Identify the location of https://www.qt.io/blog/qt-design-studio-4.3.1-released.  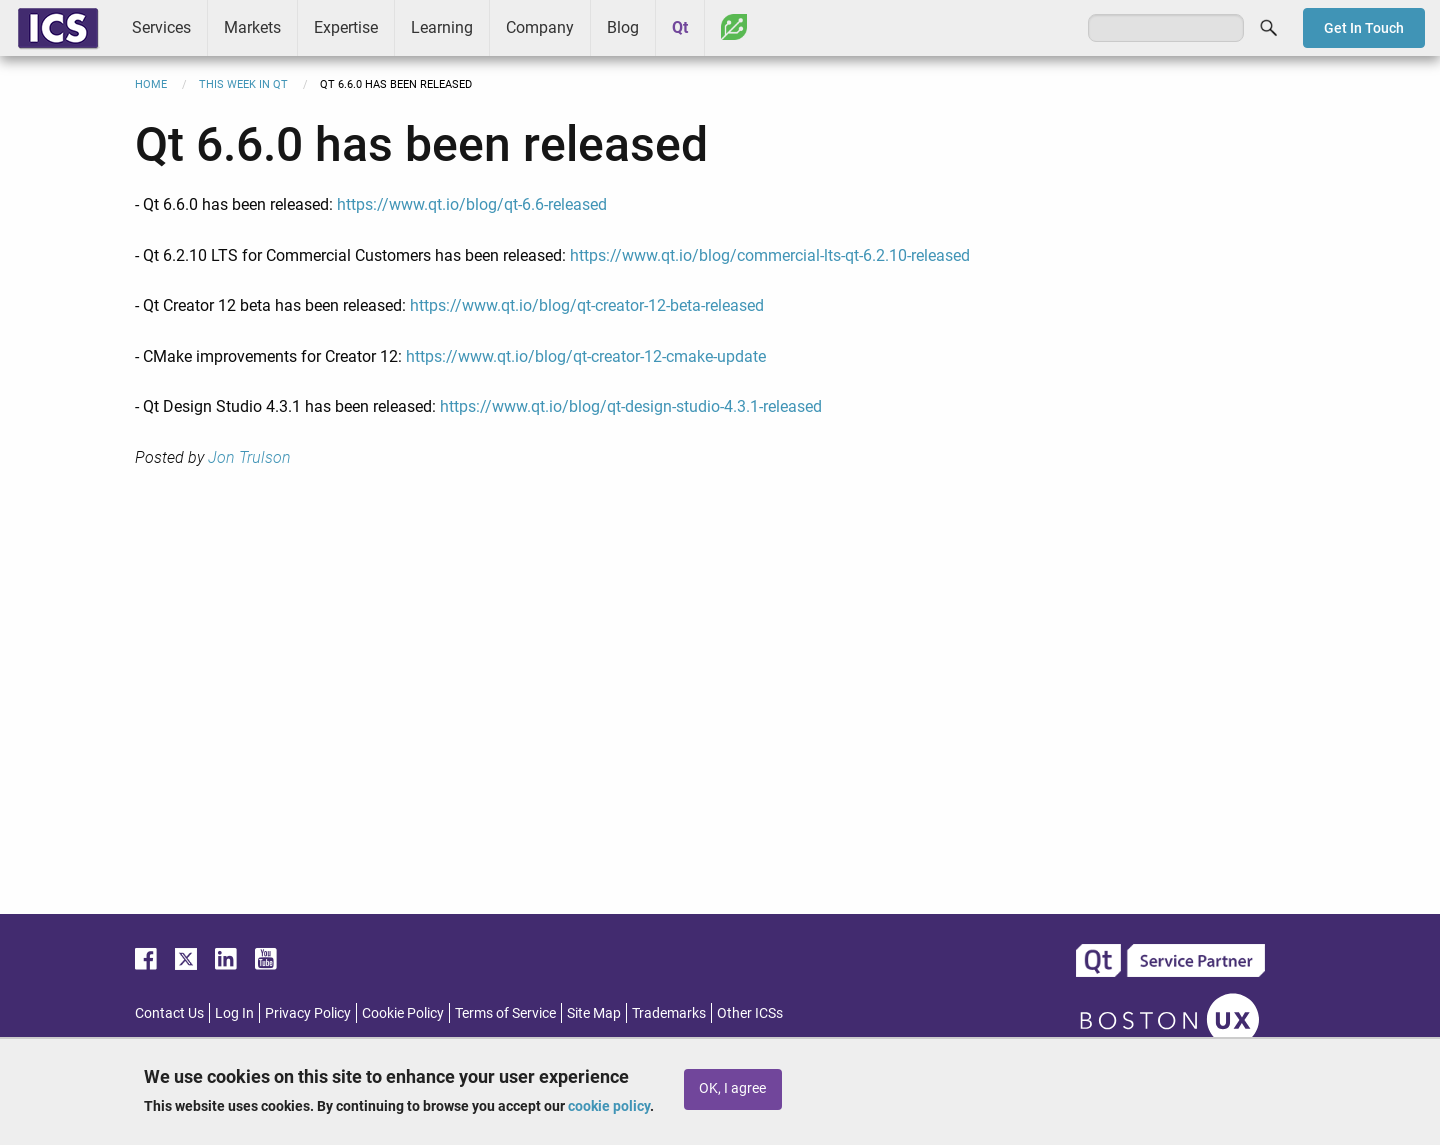
(631, 406).